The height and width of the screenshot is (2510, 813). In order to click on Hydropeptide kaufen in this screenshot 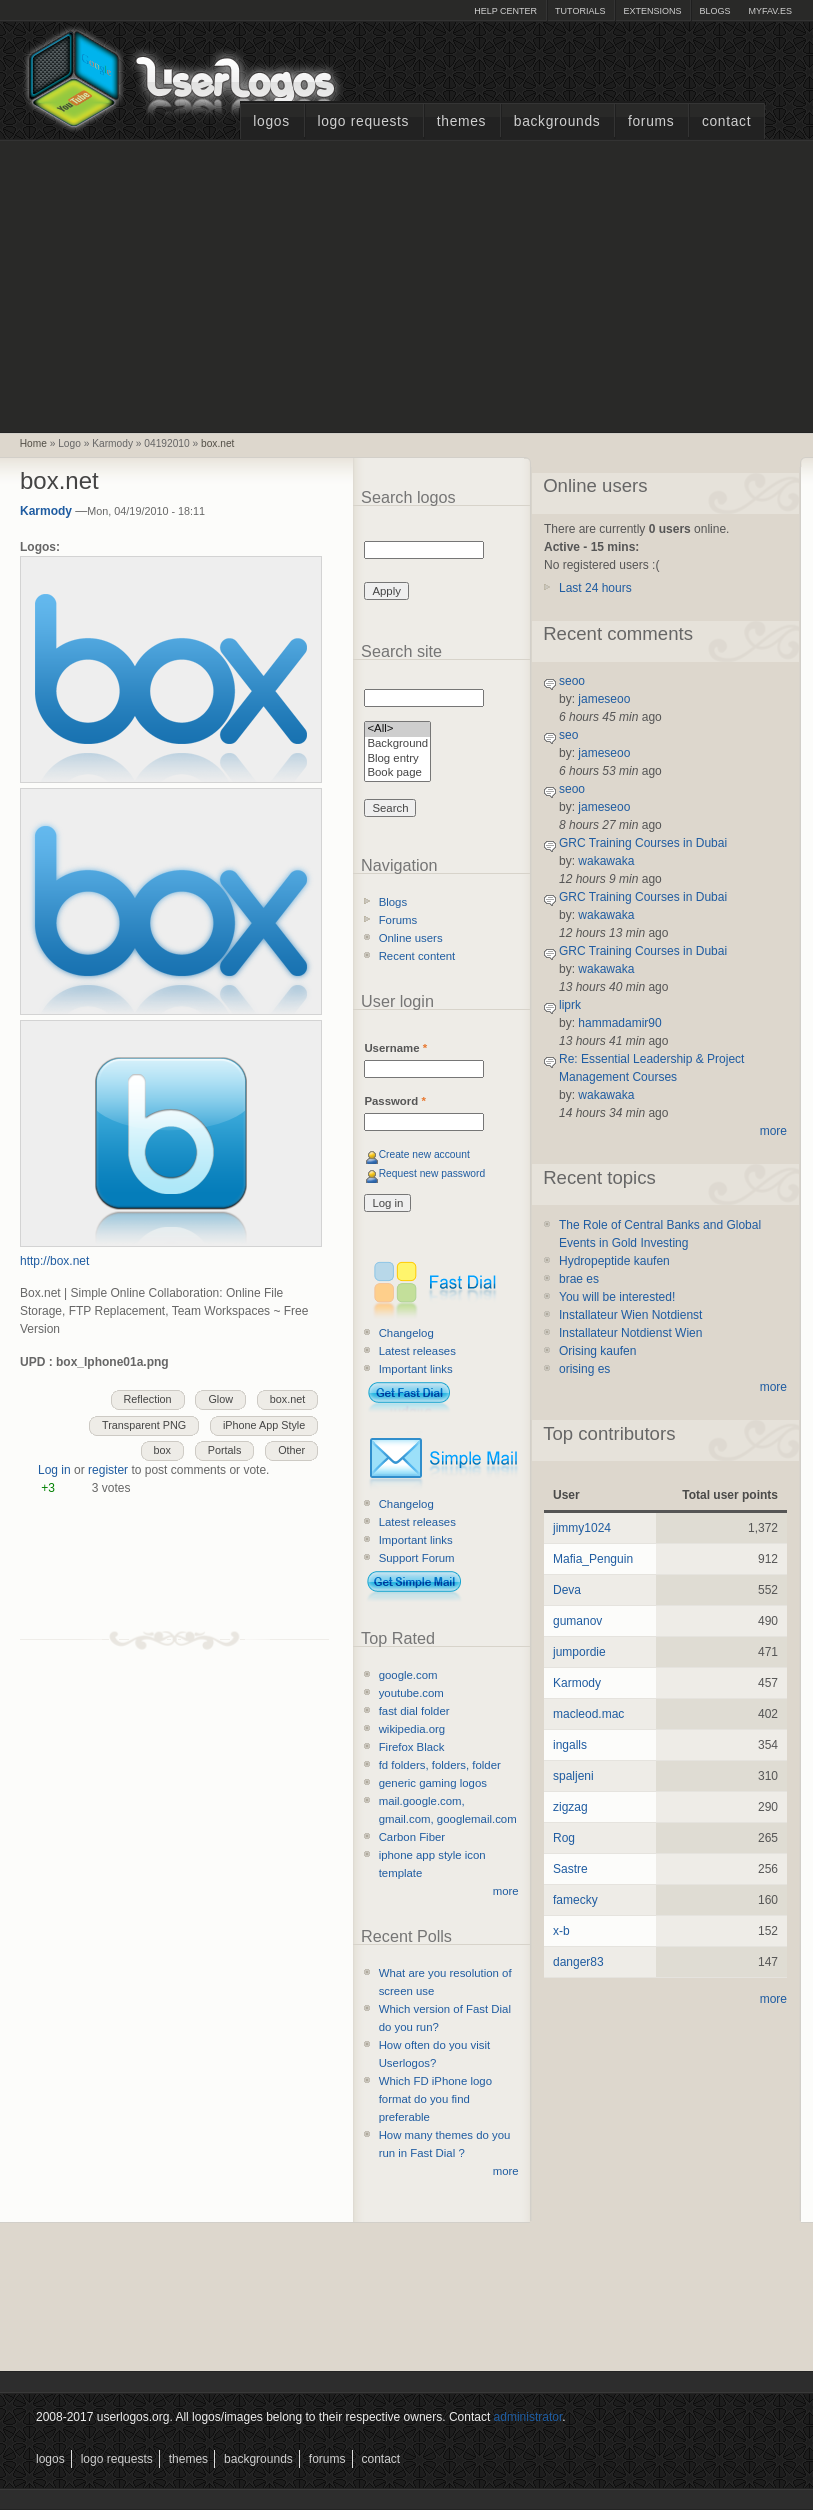, I will do `click(614, 1261)`.